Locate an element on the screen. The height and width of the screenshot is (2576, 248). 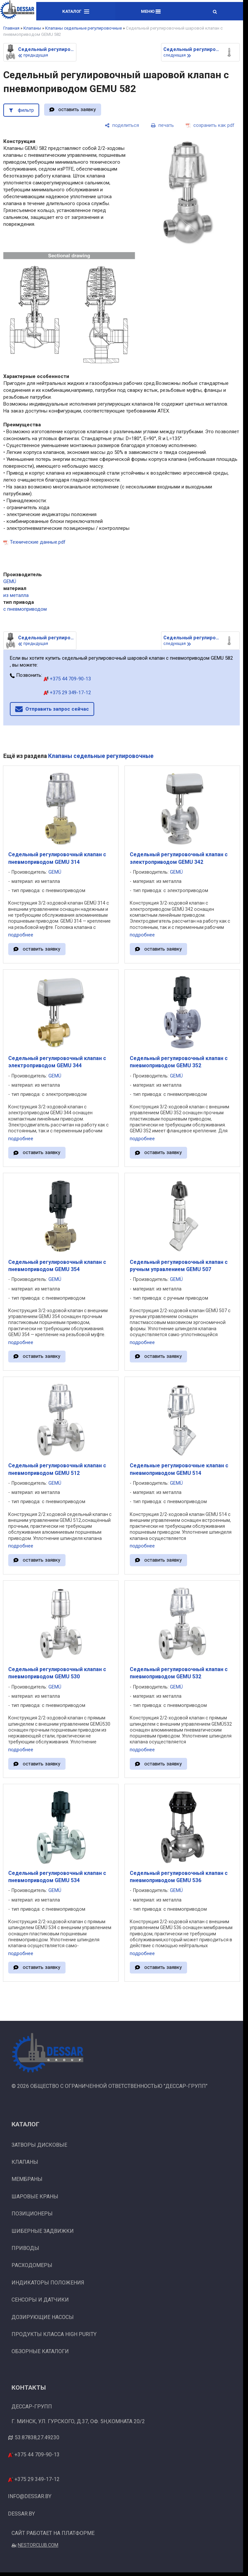
[поделиться] is located at coordinates (121, 125).